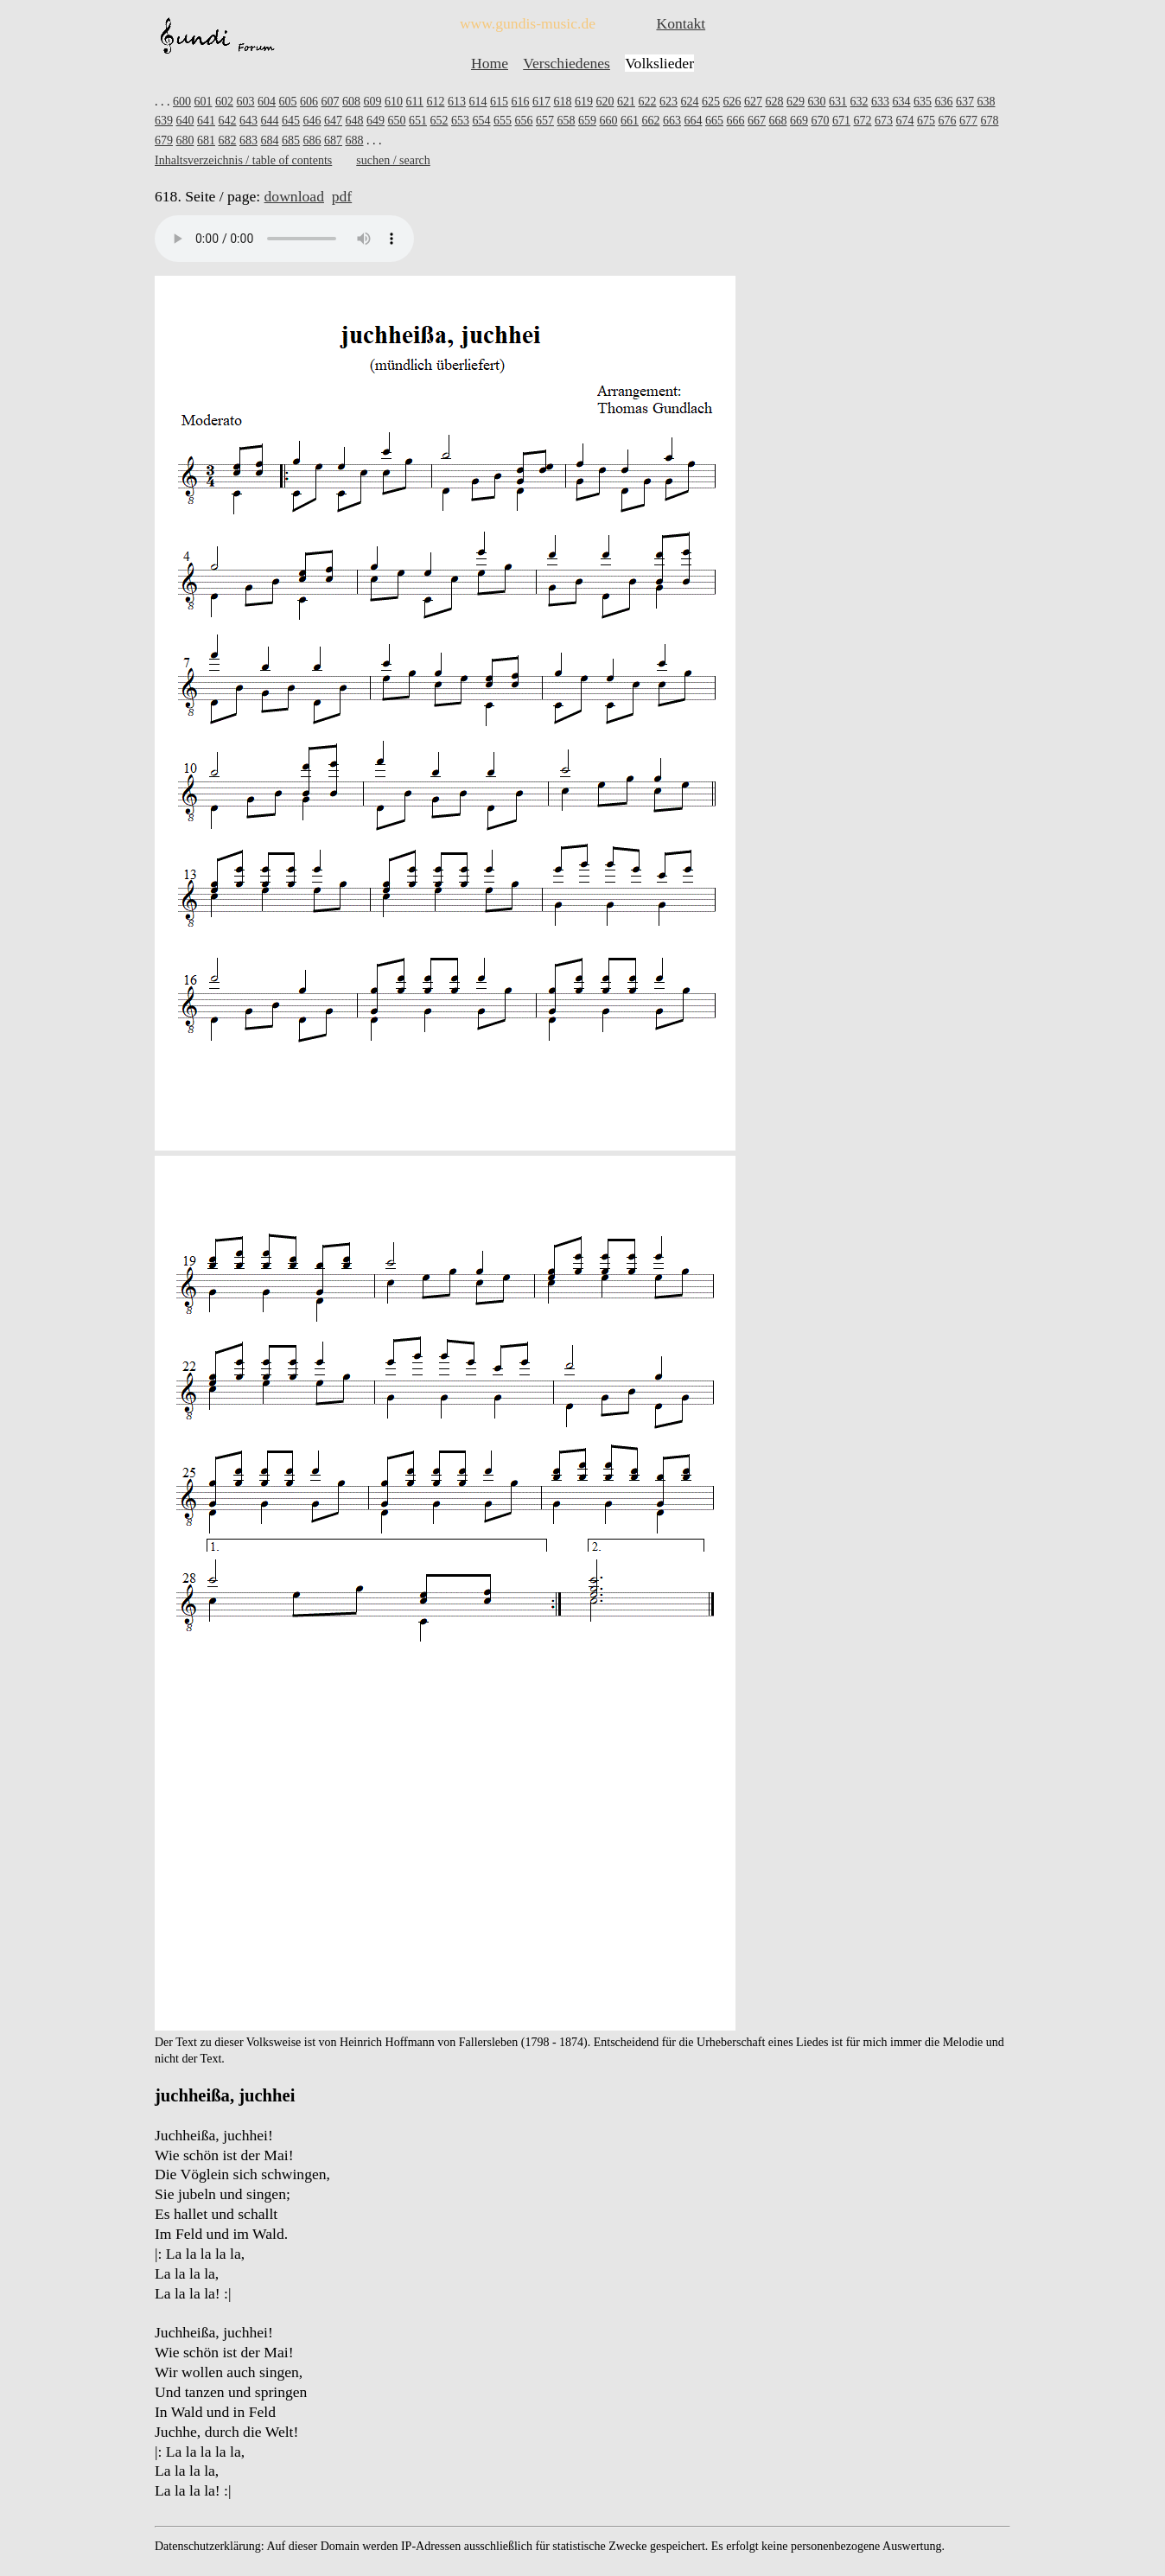 This screenshot has width=1165, height=2576. Describe the element at coordinates (524, 120) in the screenshot. I see `656` at that location.